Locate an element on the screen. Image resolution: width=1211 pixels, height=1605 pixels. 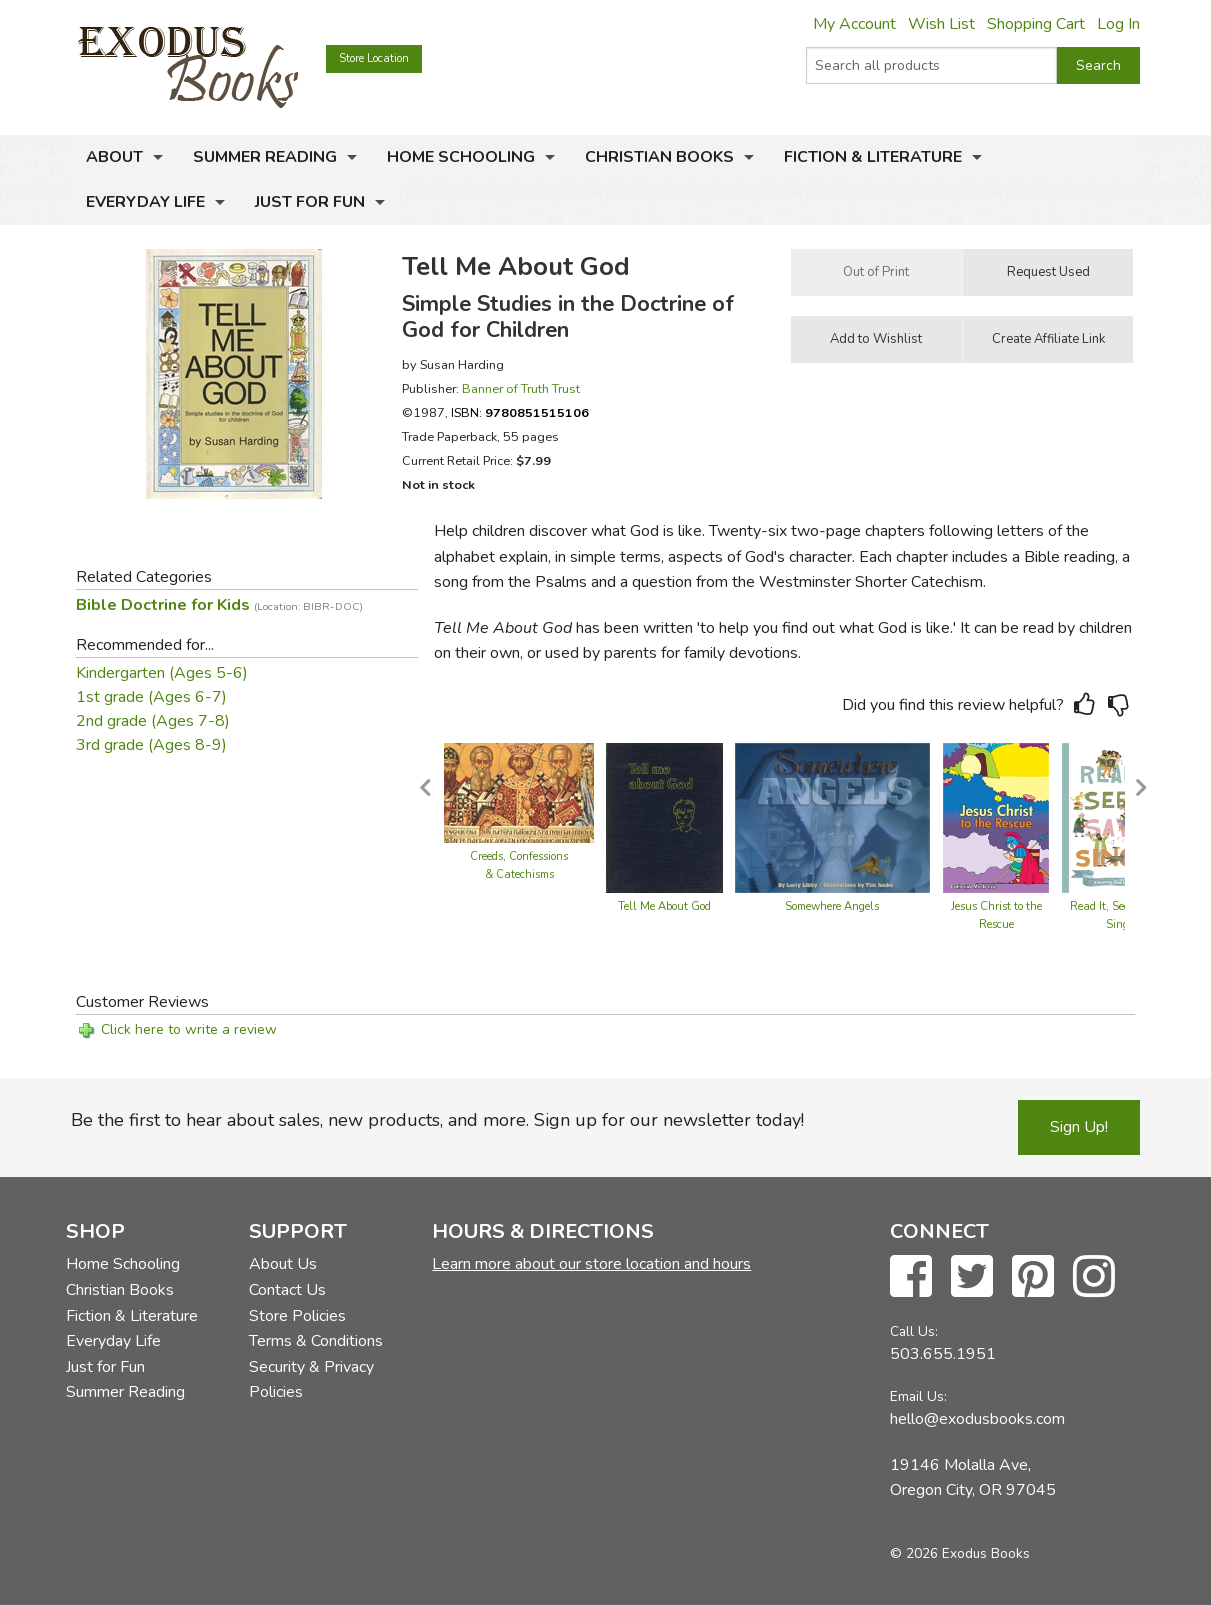
Everyday Life is located at coordinates (145, 202).